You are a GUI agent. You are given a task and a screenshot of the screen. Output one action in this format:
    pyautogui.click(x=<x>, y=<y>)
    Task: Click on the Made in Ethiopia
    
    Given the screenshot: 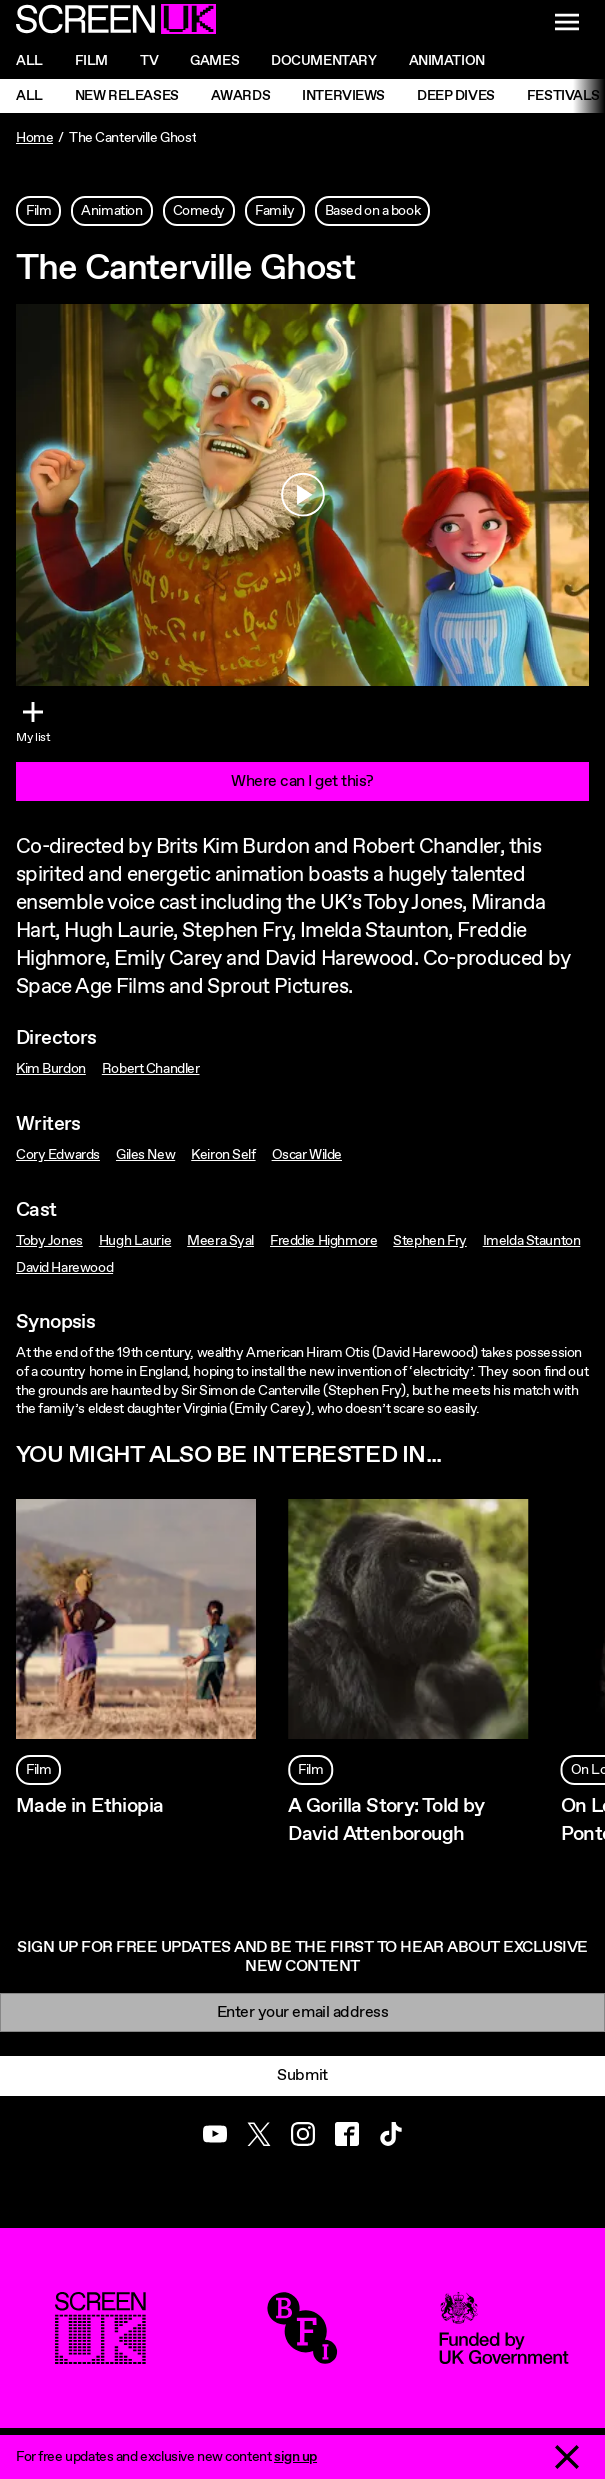 What is the action you would take?
    pyautogui.click(x=89, y=1806)
    